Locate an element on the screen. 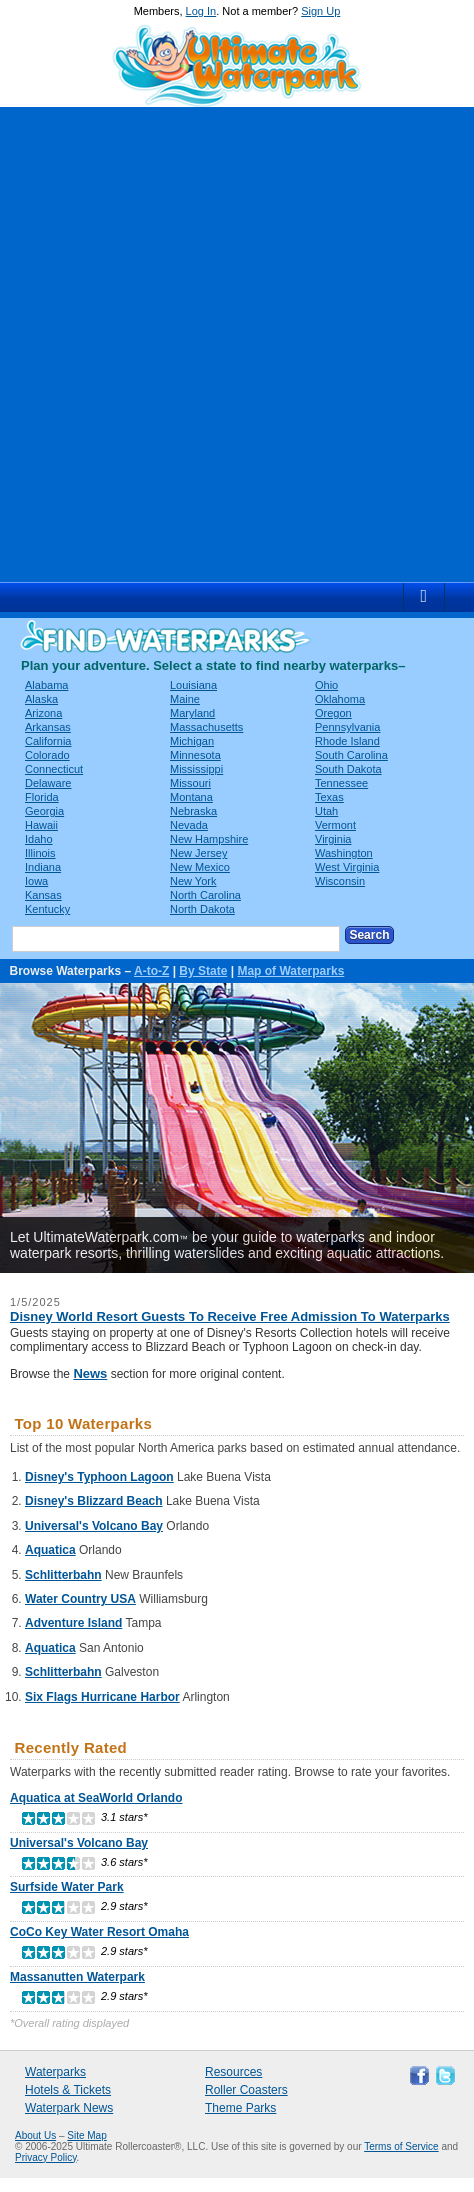 Image resolution: width=474 pixels, height=2192 pixels. Follow Ultimate Waterpark on Twitter is located at coordinates (443, 2074).